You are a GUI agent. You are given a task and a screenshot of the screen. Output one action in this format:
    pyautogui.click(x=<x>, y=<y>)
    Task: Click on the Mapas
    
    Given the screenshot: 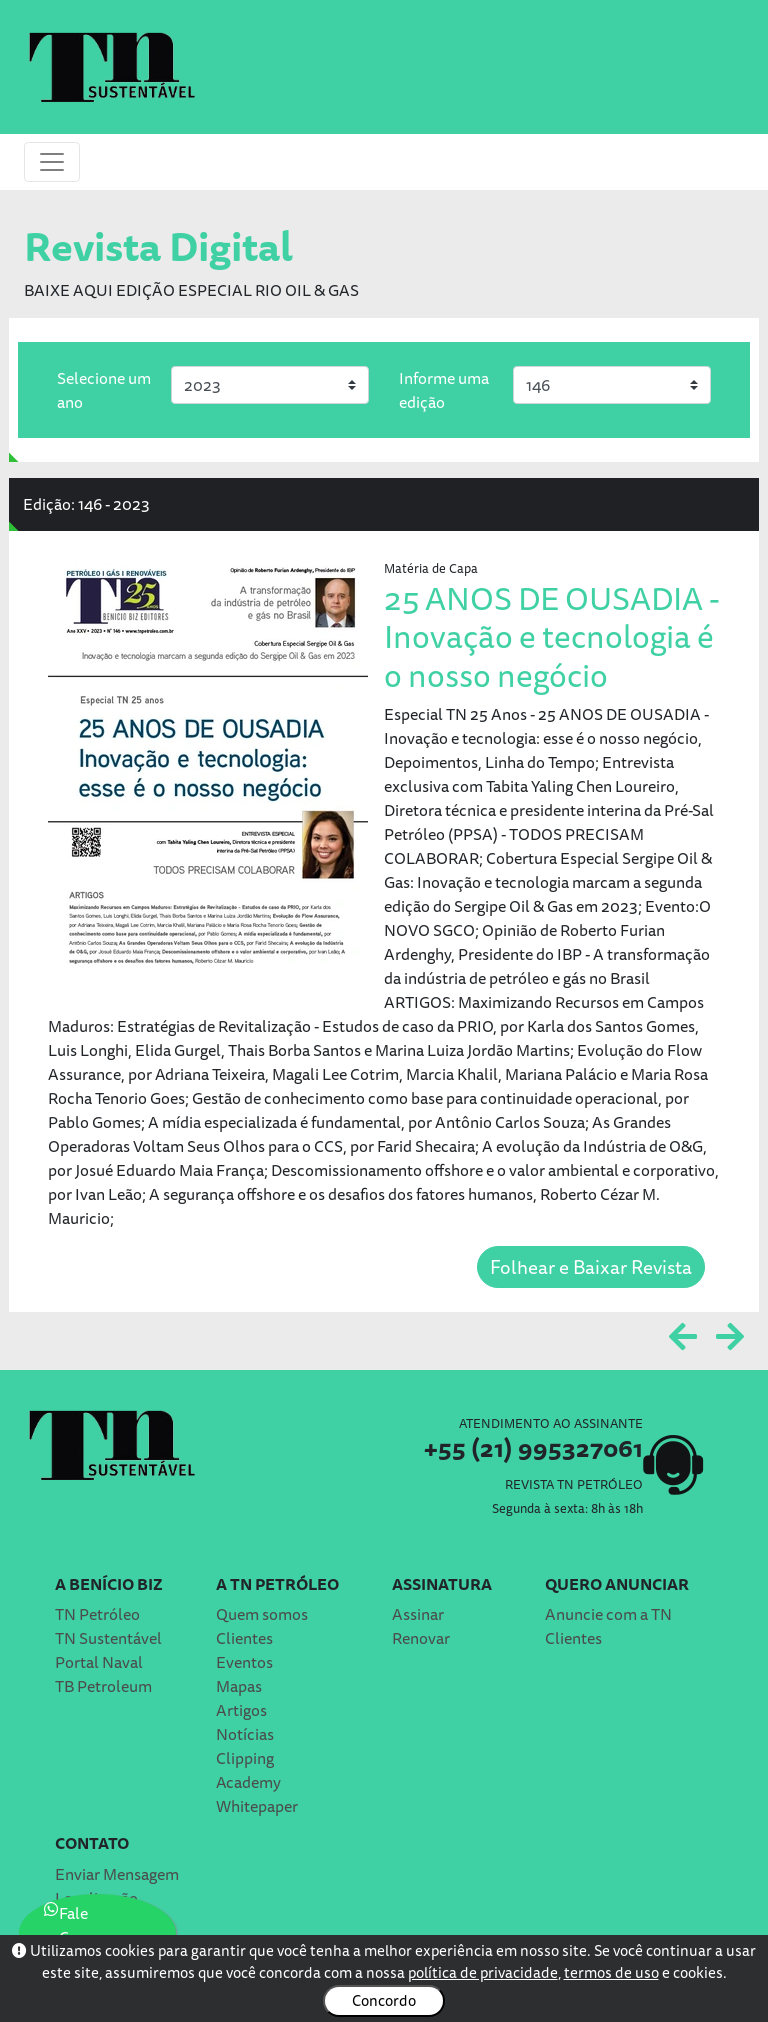 What is the action you would take?
    pyautogui.click(x=239, y=1686)
    